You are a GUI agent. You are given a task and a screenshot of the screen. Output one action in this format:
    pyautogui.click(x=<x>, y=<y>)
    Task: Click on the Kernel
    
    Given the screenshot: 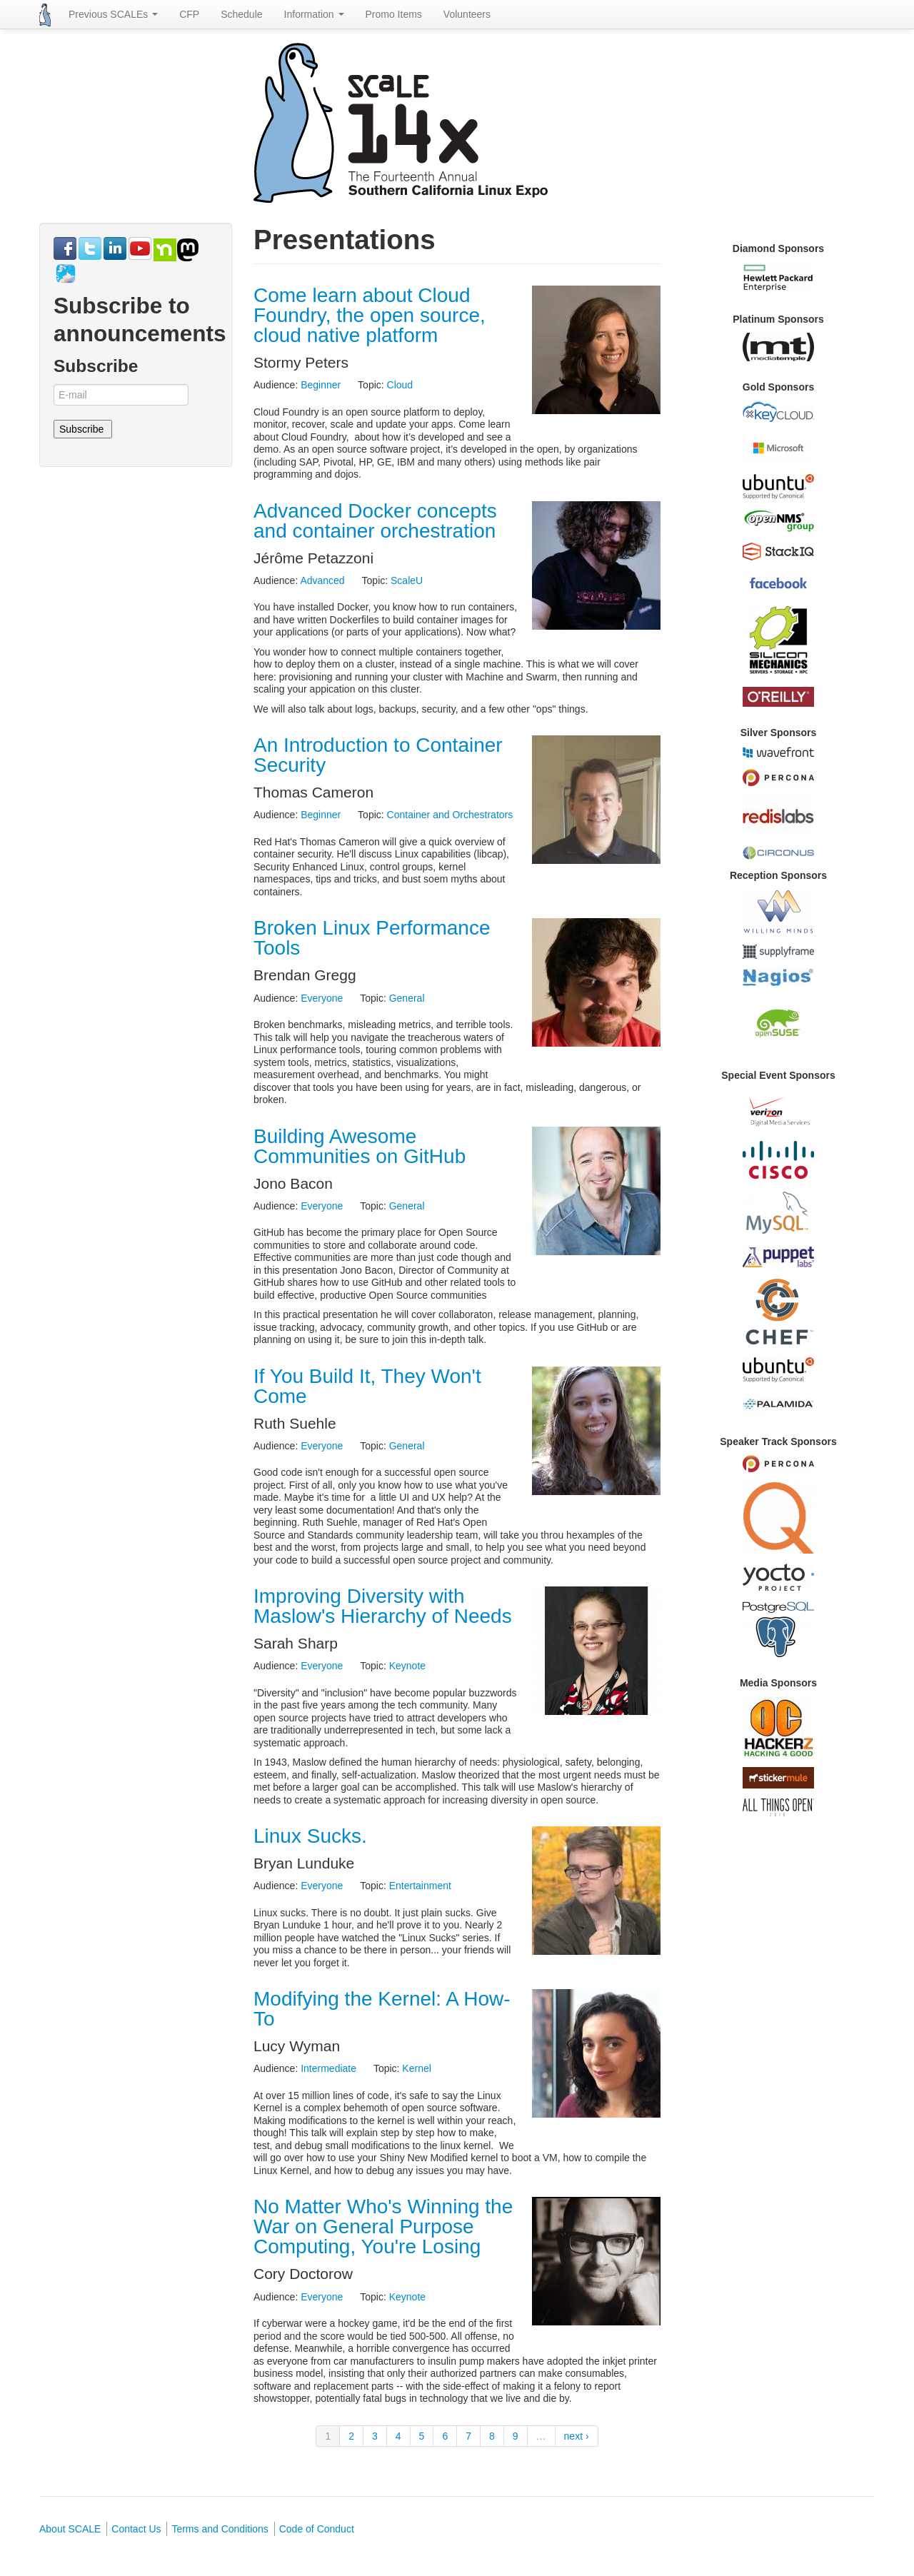 What is the action you would take?
    pyautogui.click(x=416, y=2068)
    